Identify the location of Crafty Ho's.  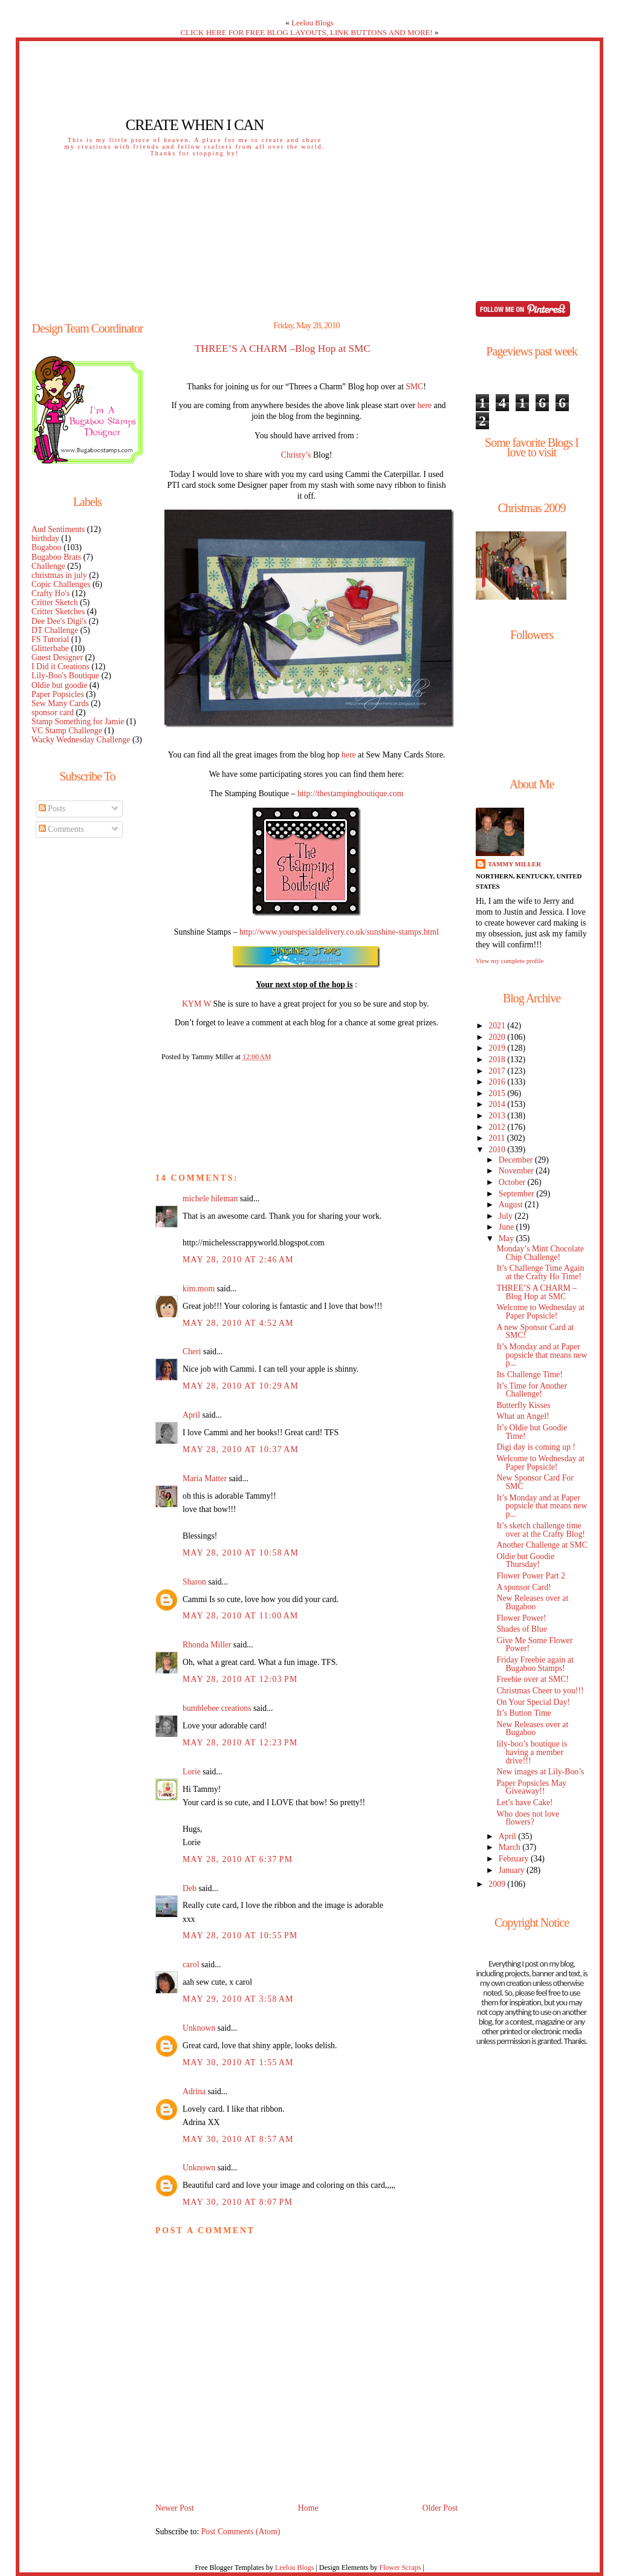
(50, 593).